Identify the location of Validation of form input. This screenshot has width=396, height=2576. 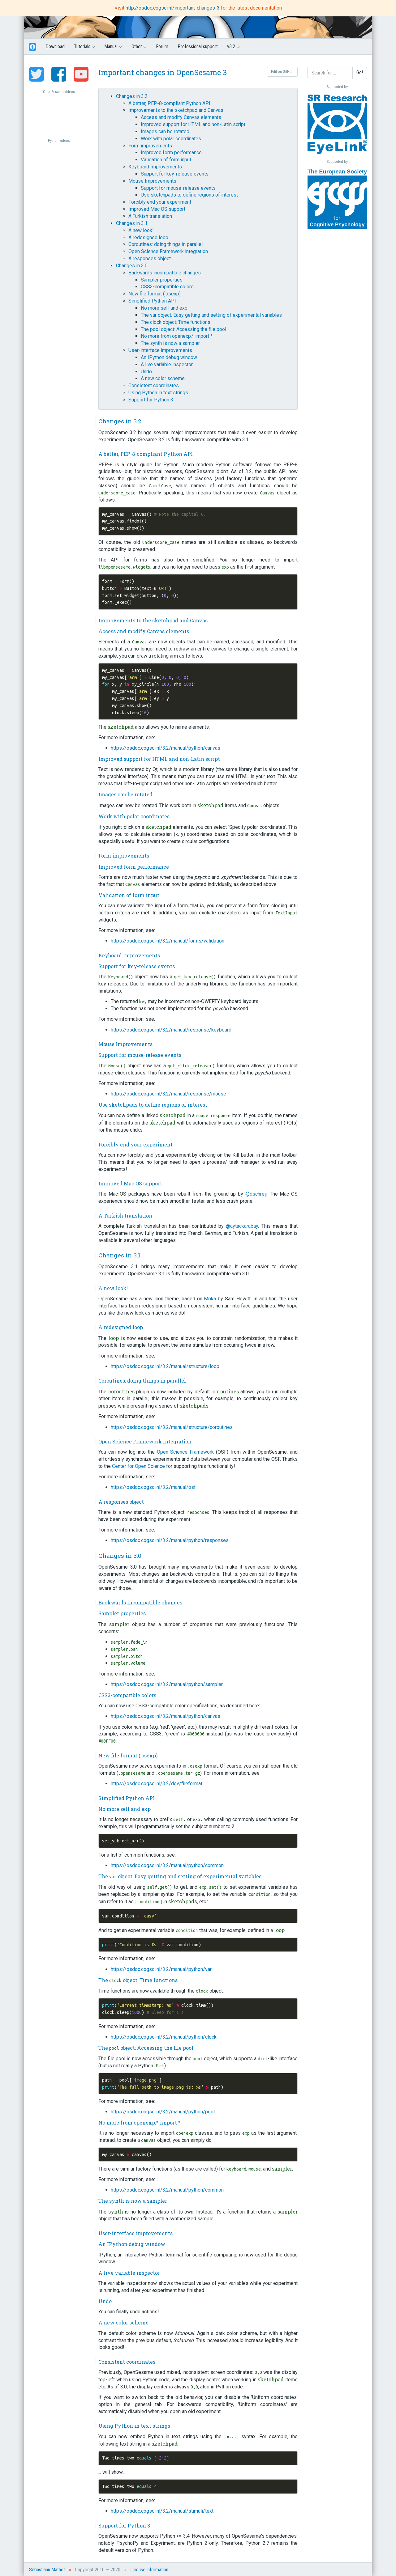
(166, 160).